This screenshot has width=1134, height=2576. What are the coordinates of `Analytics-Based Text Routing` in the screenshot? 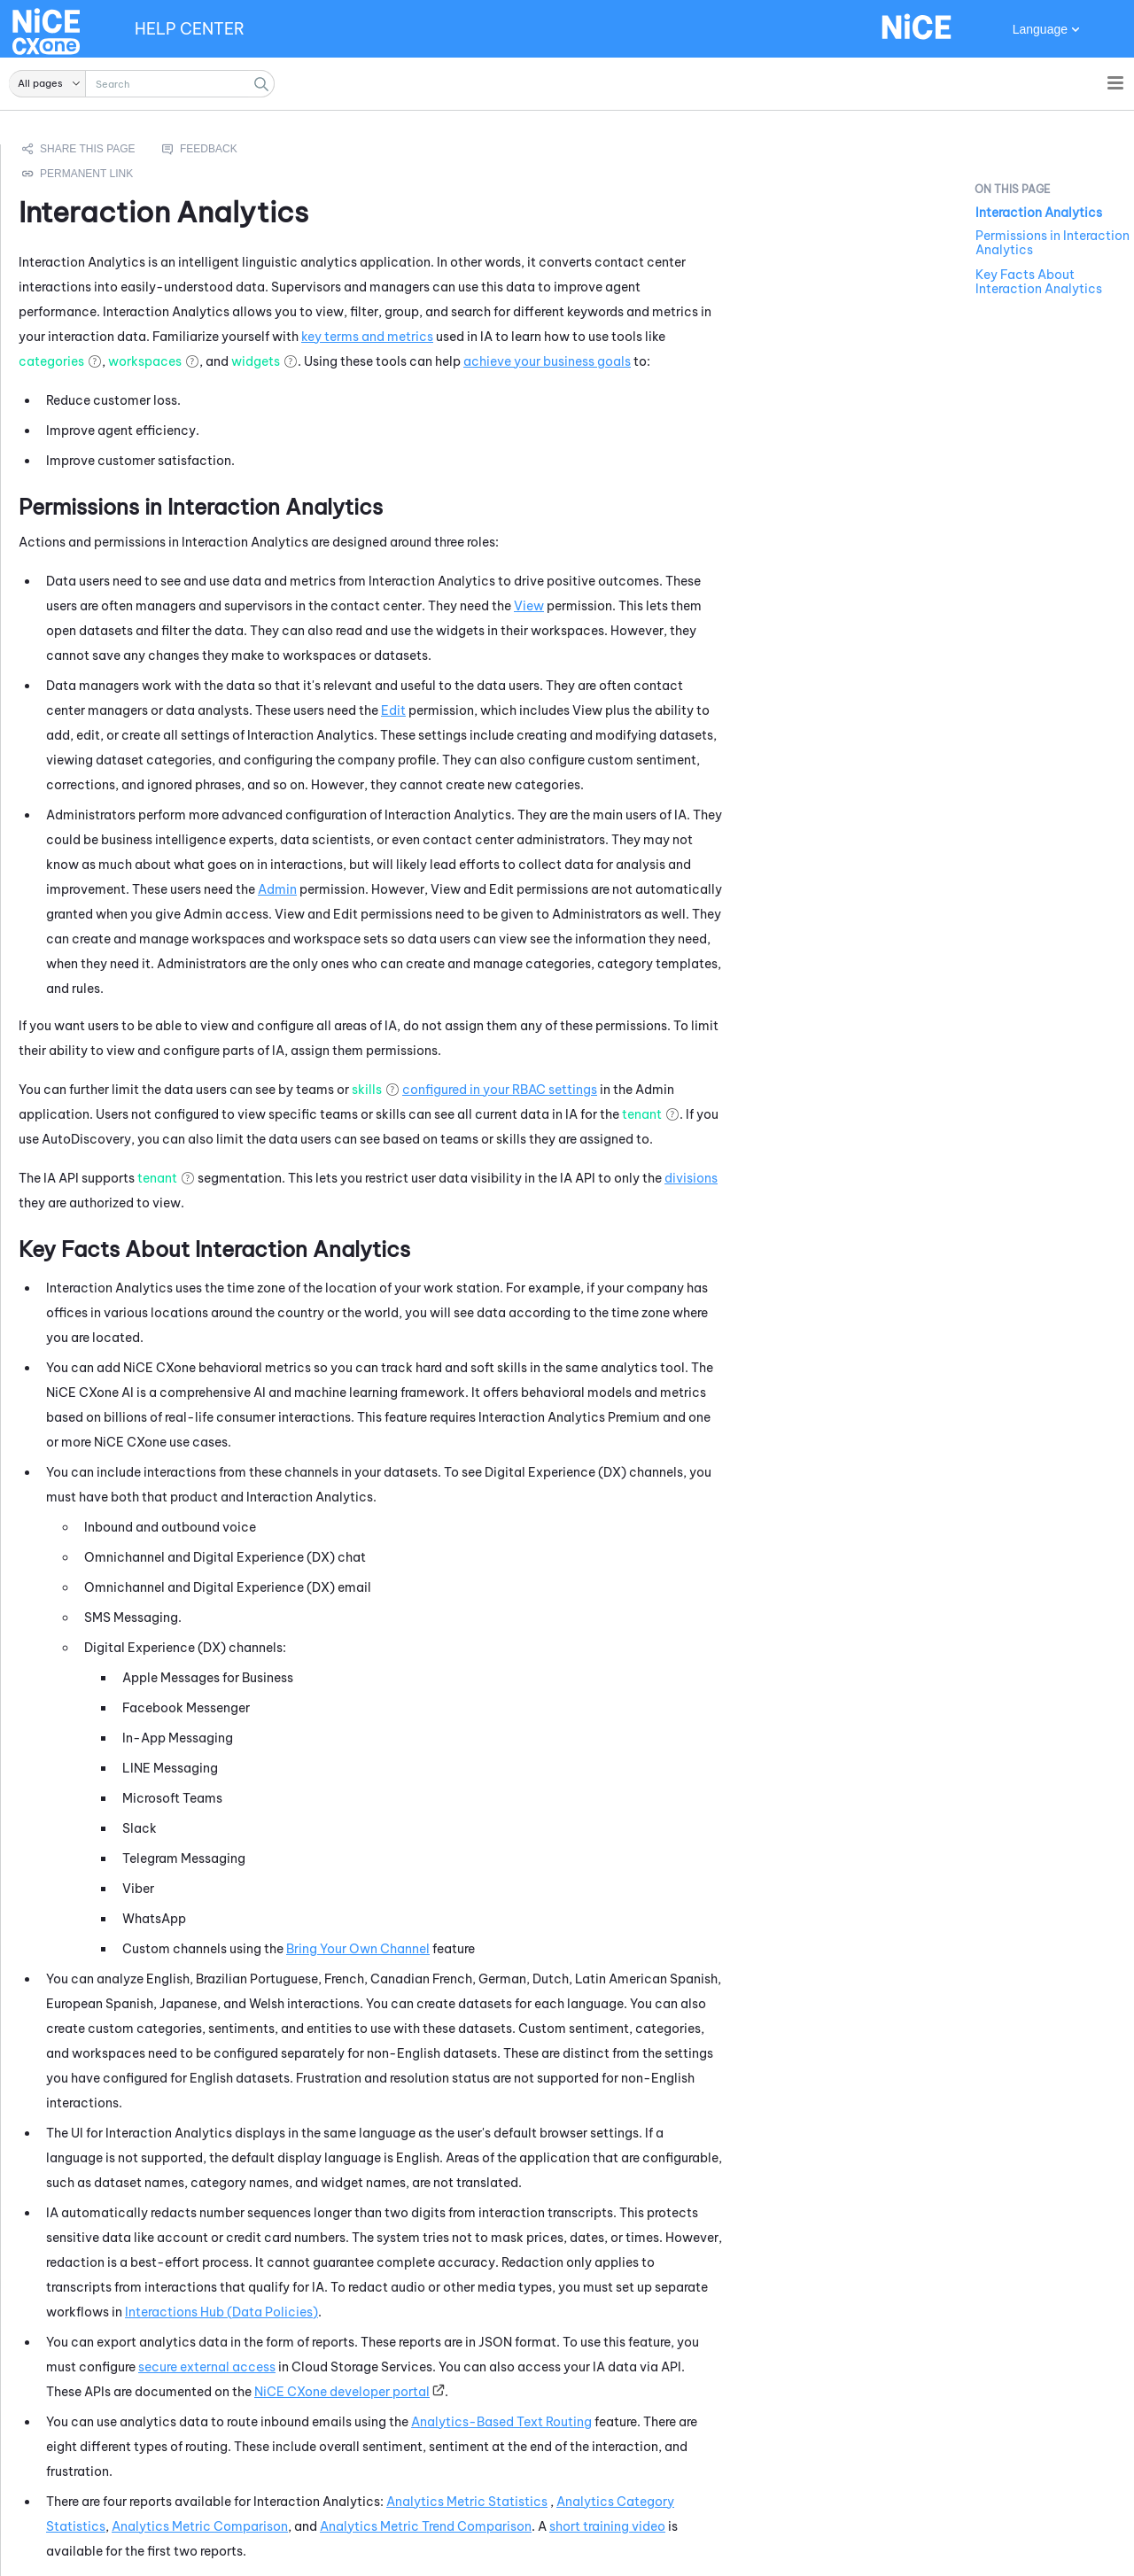 It's located at (723, 2422).